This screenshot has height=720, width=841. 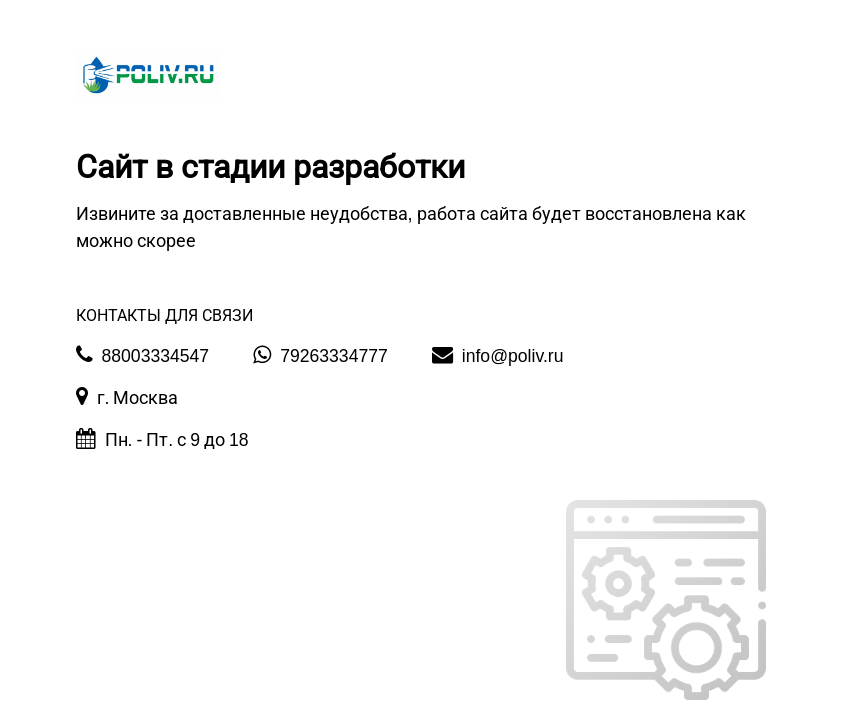 What do you see at coordinates (143, 355) in the screenshot?
I see `88003334547` at bounding box center [143, 355].